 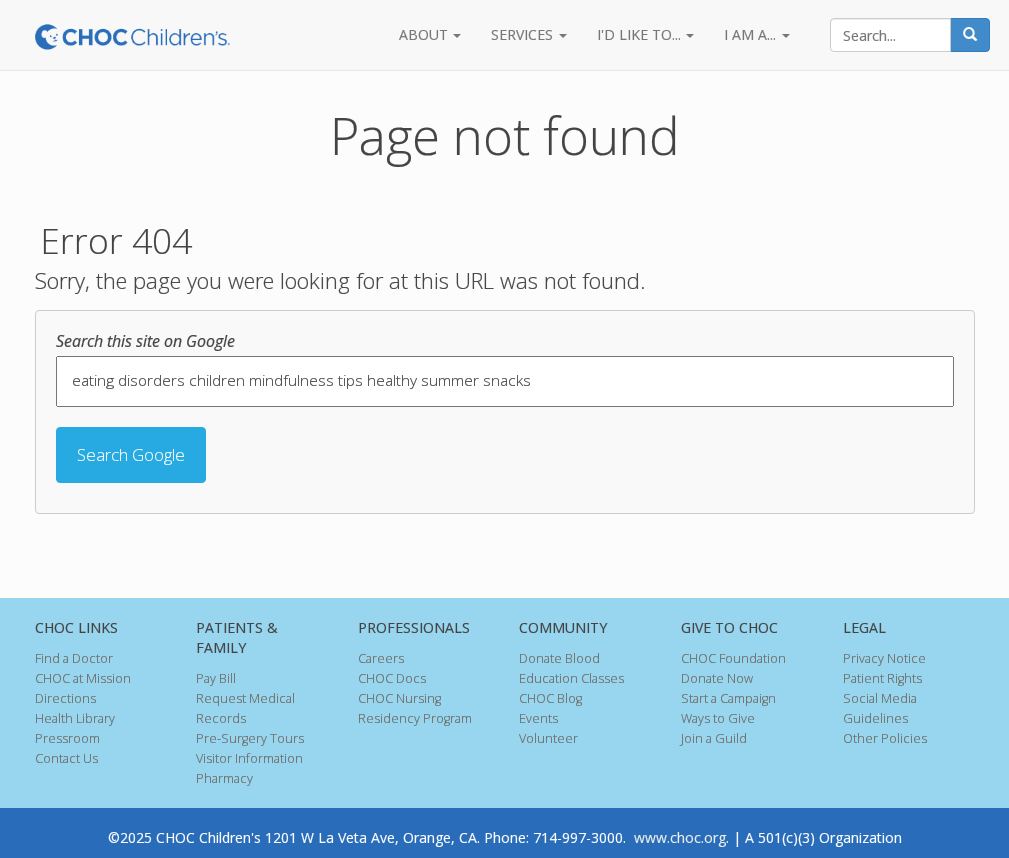 What do you see at coordinates (680, 837) in the screenshot?
I see `www.choc.org` at bounding box center [680, 837].